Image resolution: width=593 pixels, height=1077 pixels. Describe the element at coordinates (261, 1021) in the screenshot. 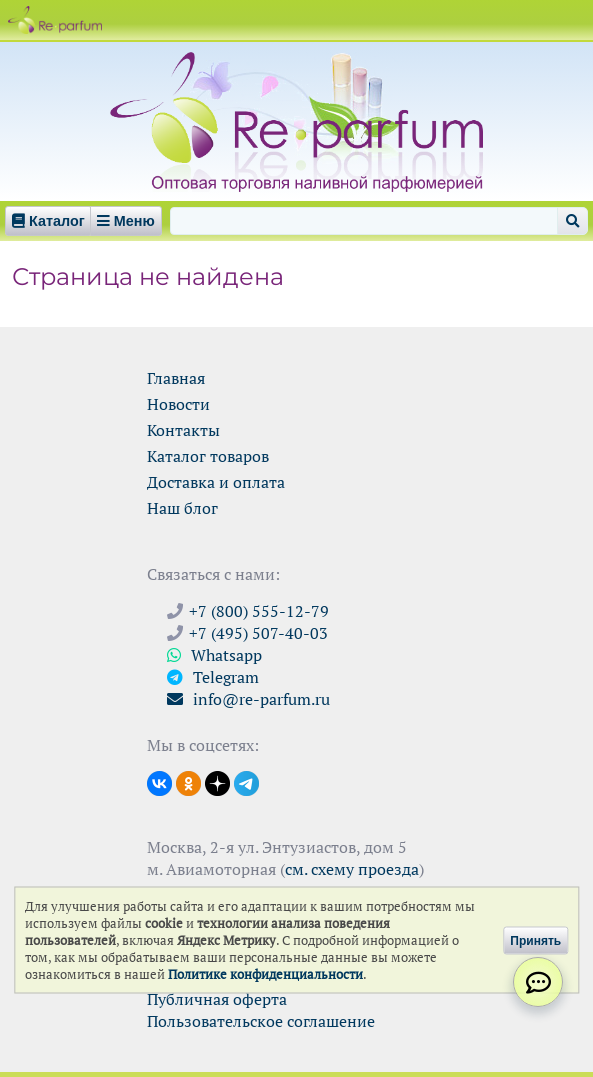

I see `Пользовательское соглашение` at that location.